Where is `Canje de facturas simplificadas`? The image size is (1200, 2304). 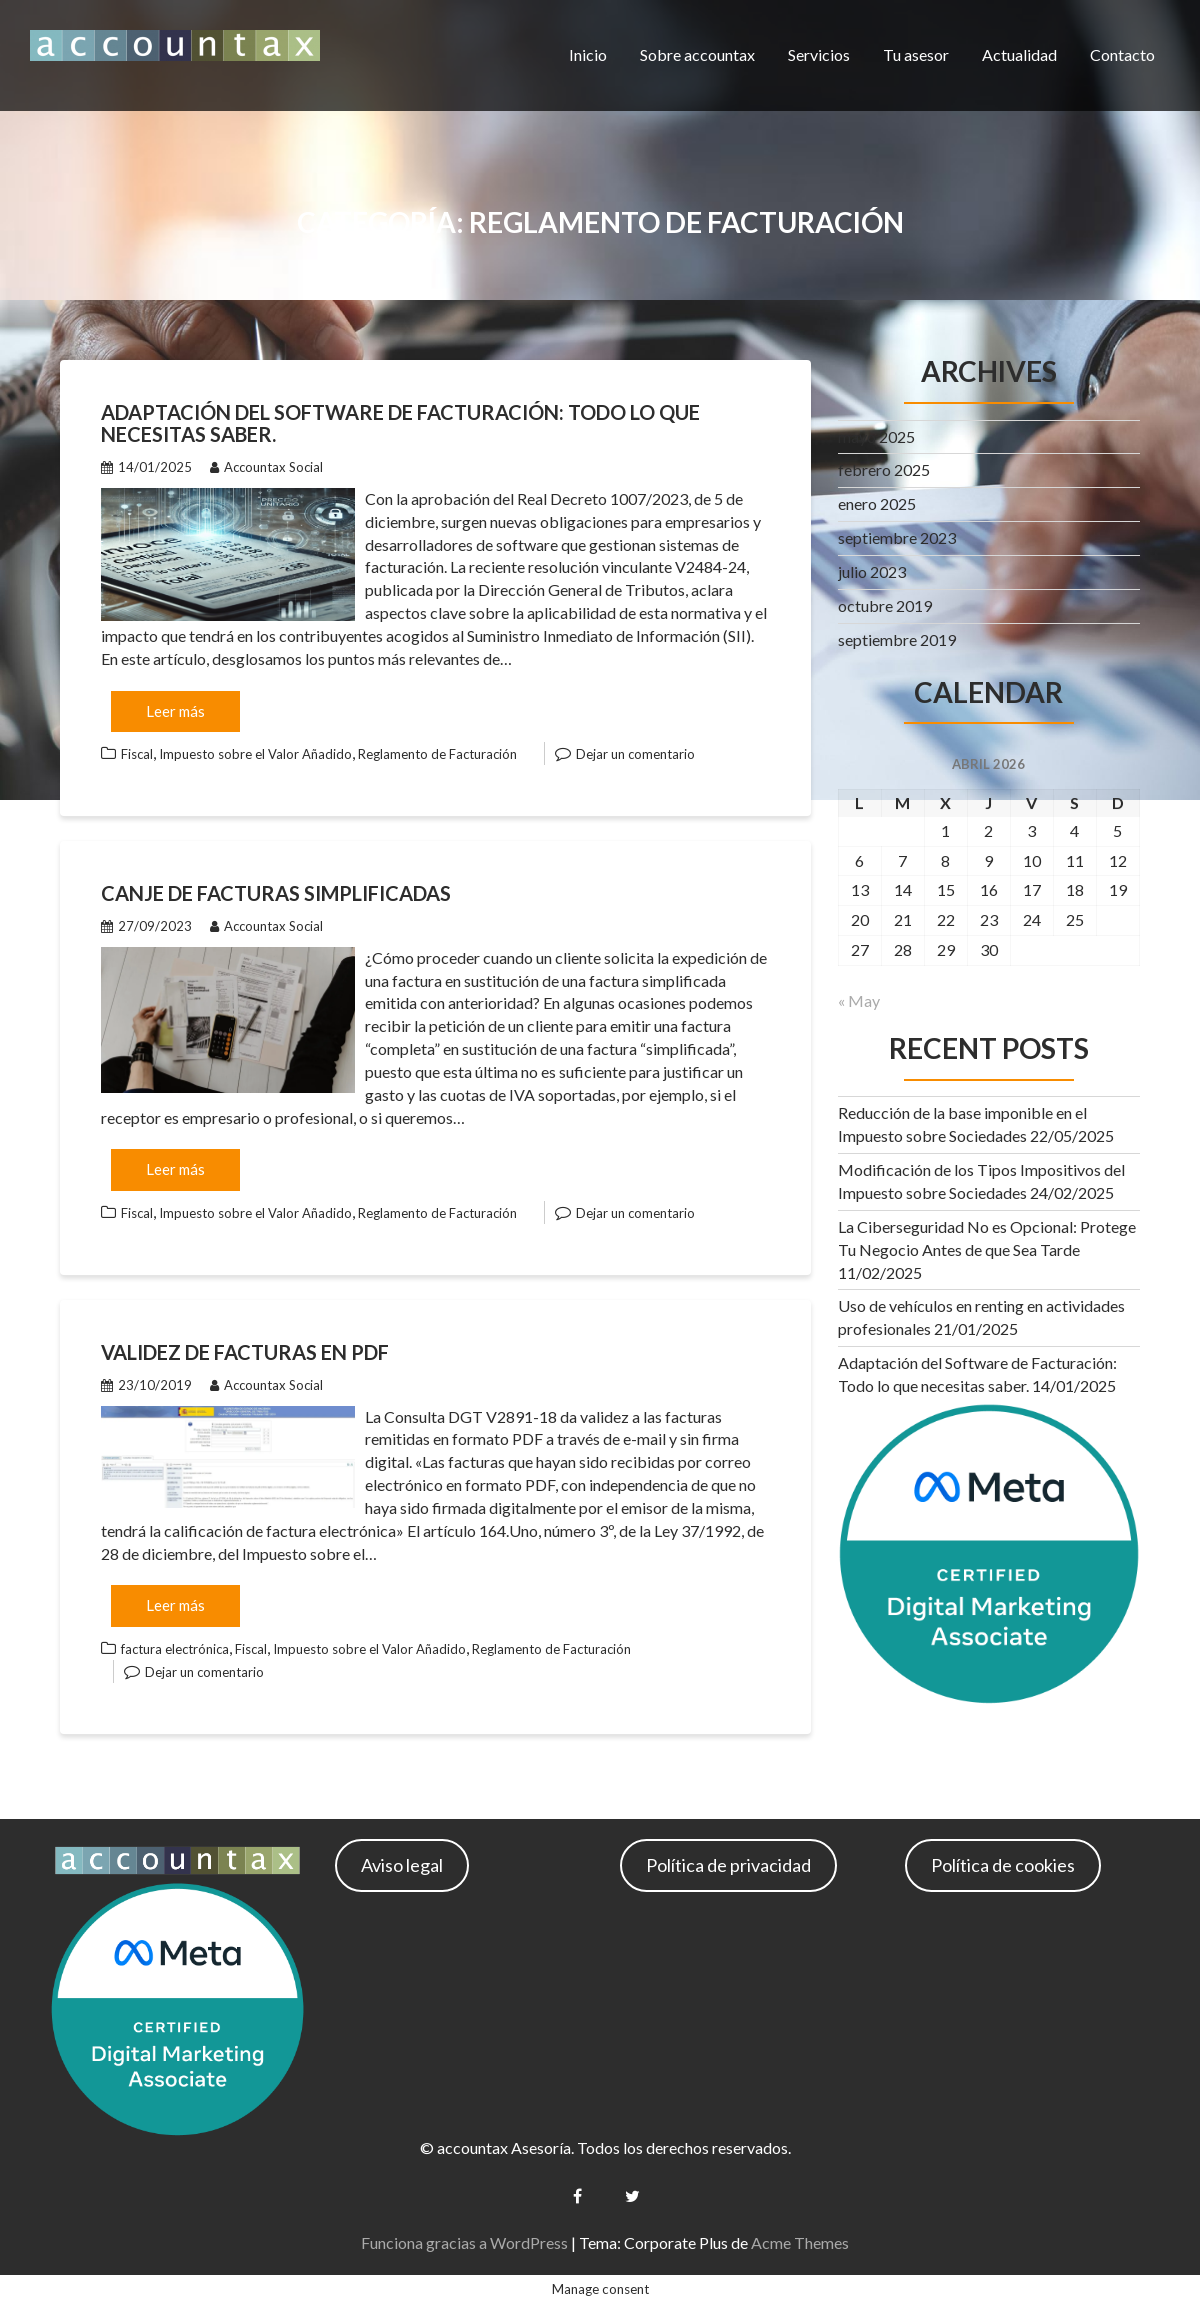
Canje de facturas simplificadas is located at coordinates (276, 893).